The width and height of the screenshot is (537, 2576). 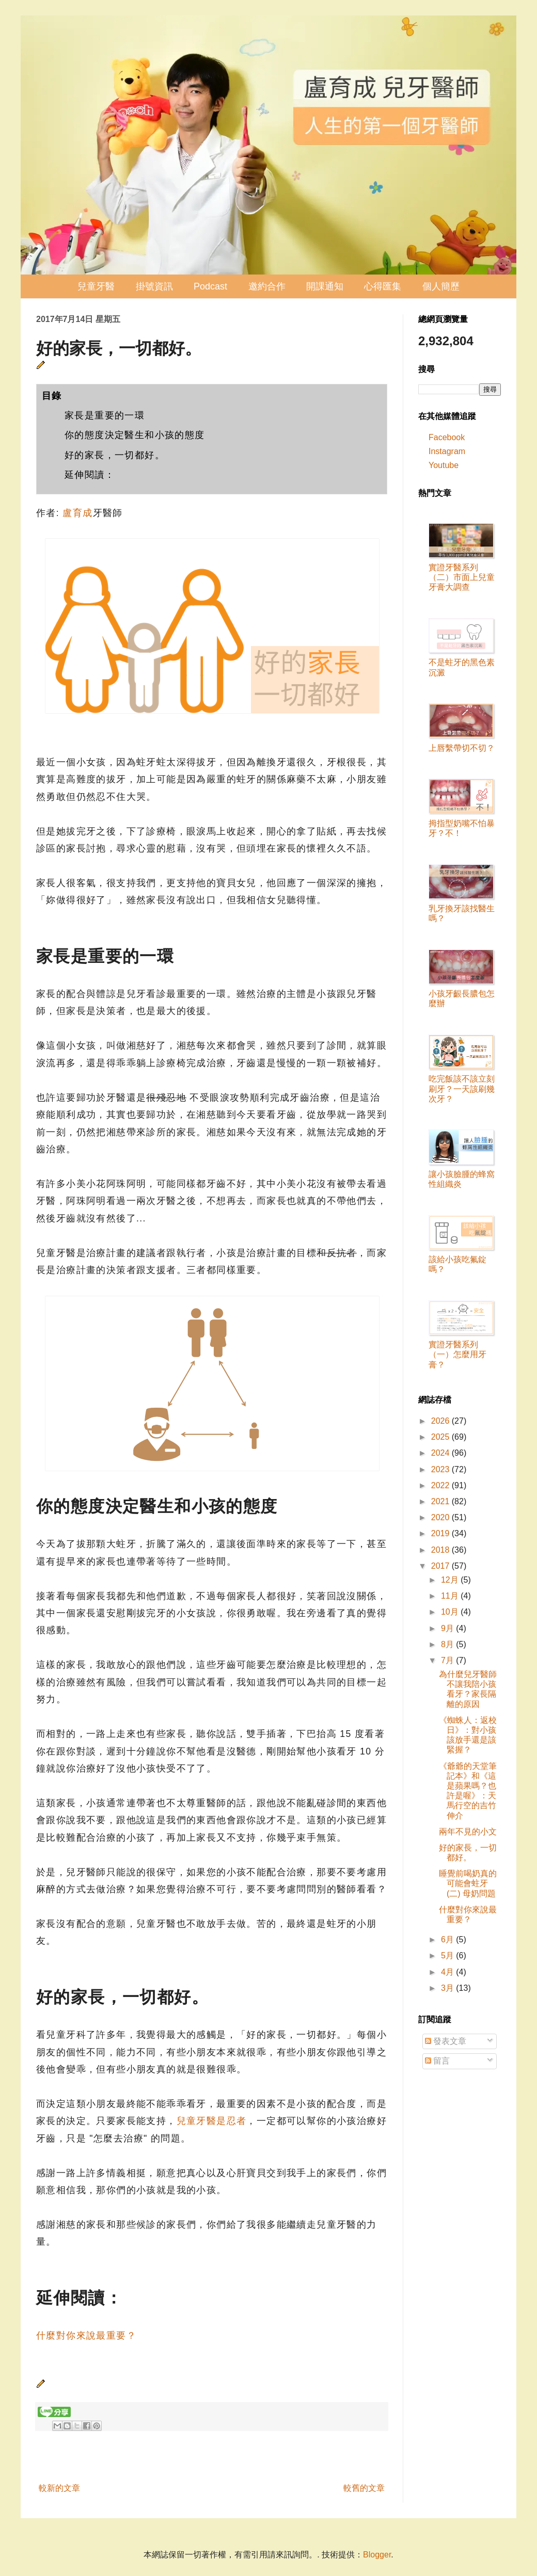 What do you see at coordinates (441, 1420) in the screenshot?
I see `2026` at bounding box center [441, 1420].